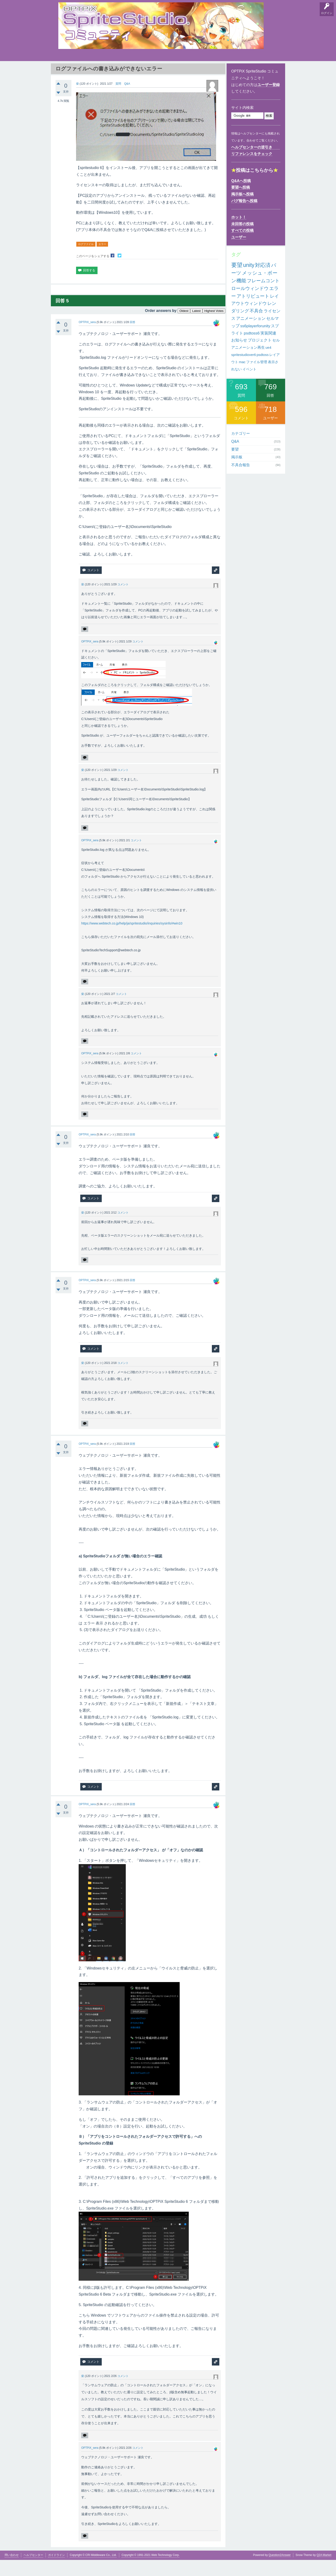  Describe the element at coordinates (241, 197) in the screenshot. I see `Q&Aへ投稿` at that location.